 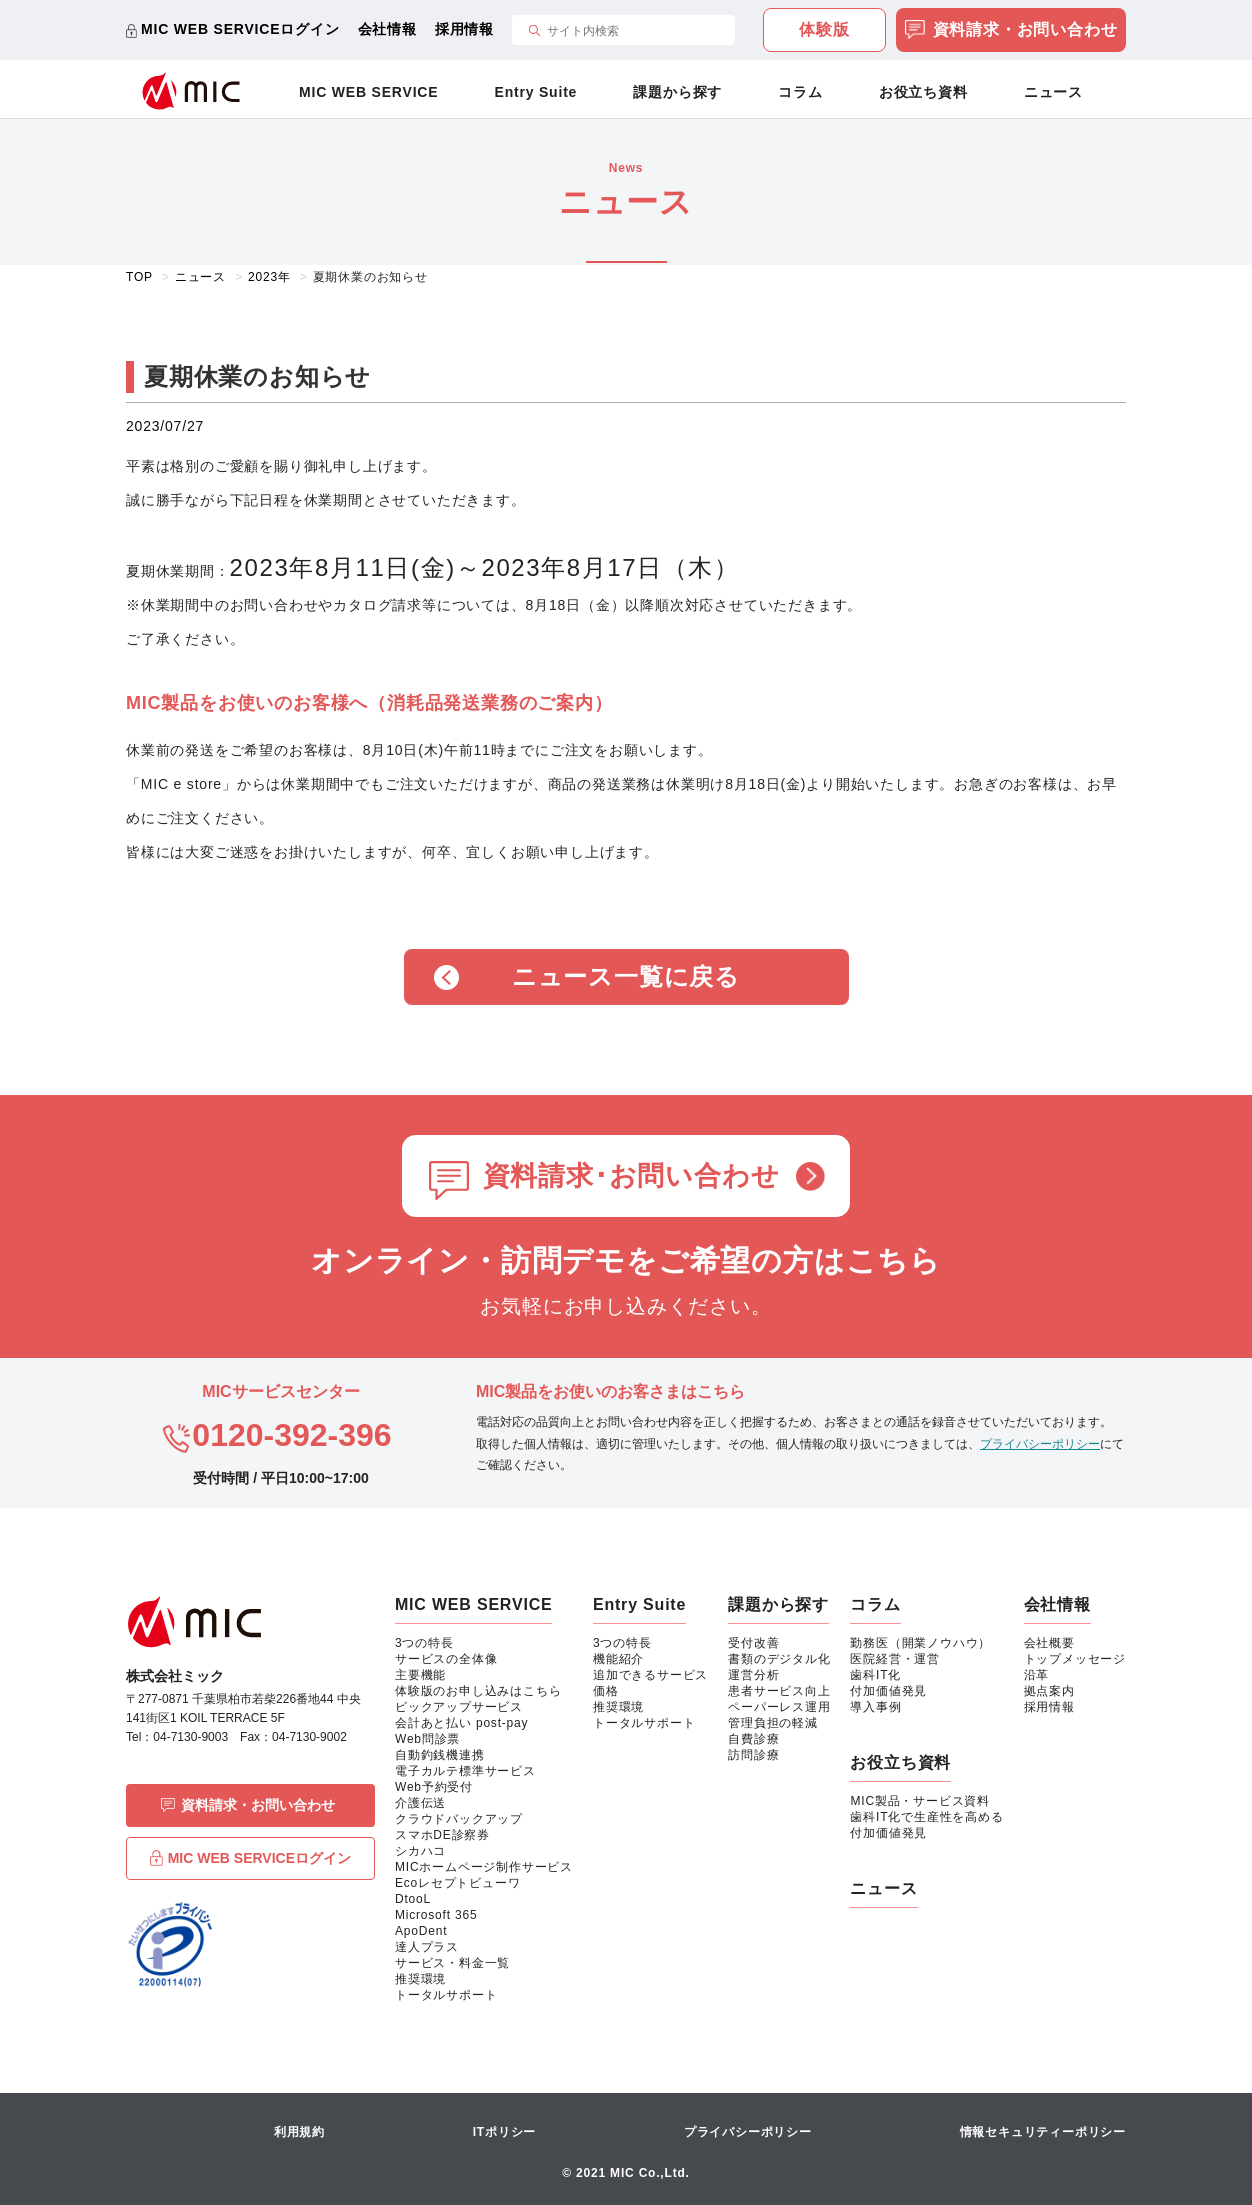 What do you see at coordinates (875, 1675) in the screenshot?
I see `歯科IT化` at bounding box center [875, 1675].